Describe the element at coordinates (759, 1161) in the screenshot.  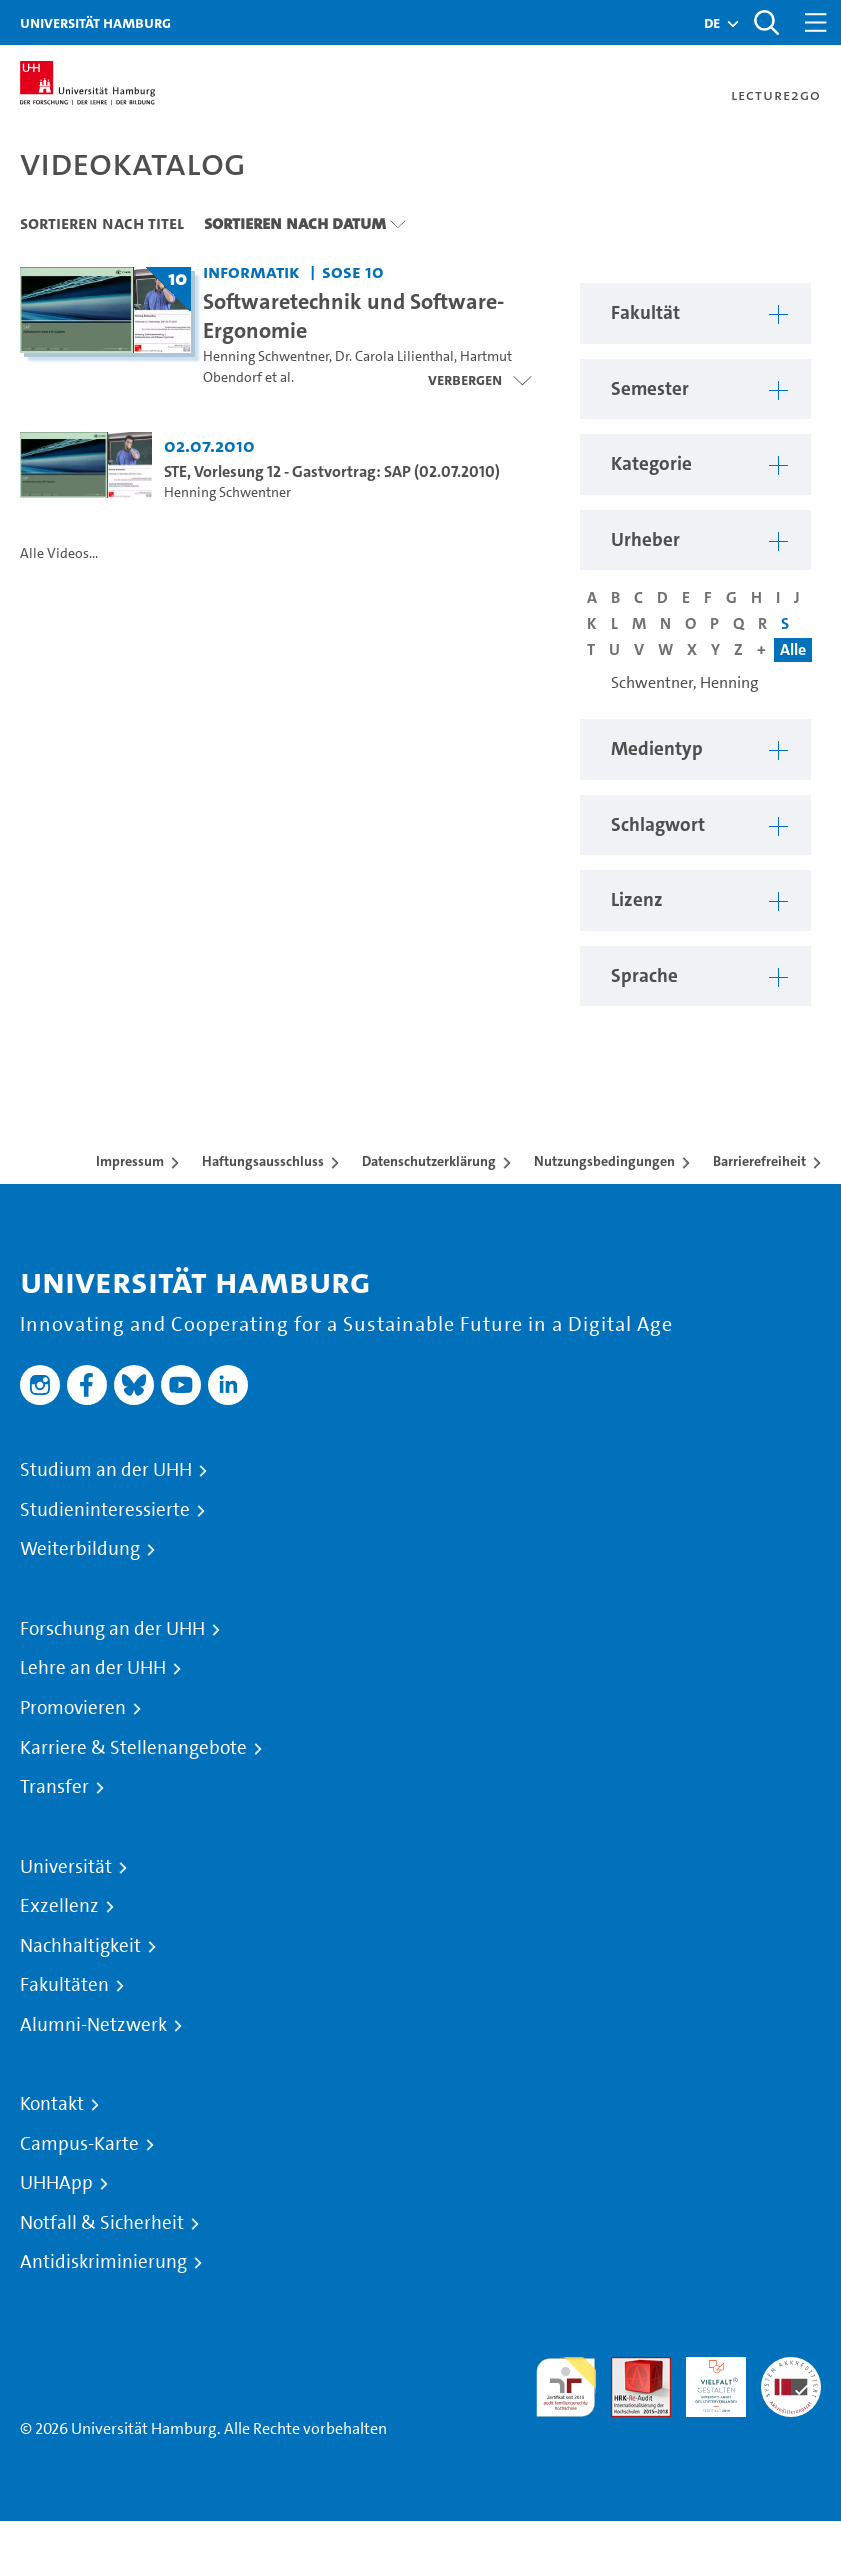
I see `Barrierefreiheit` at that location.